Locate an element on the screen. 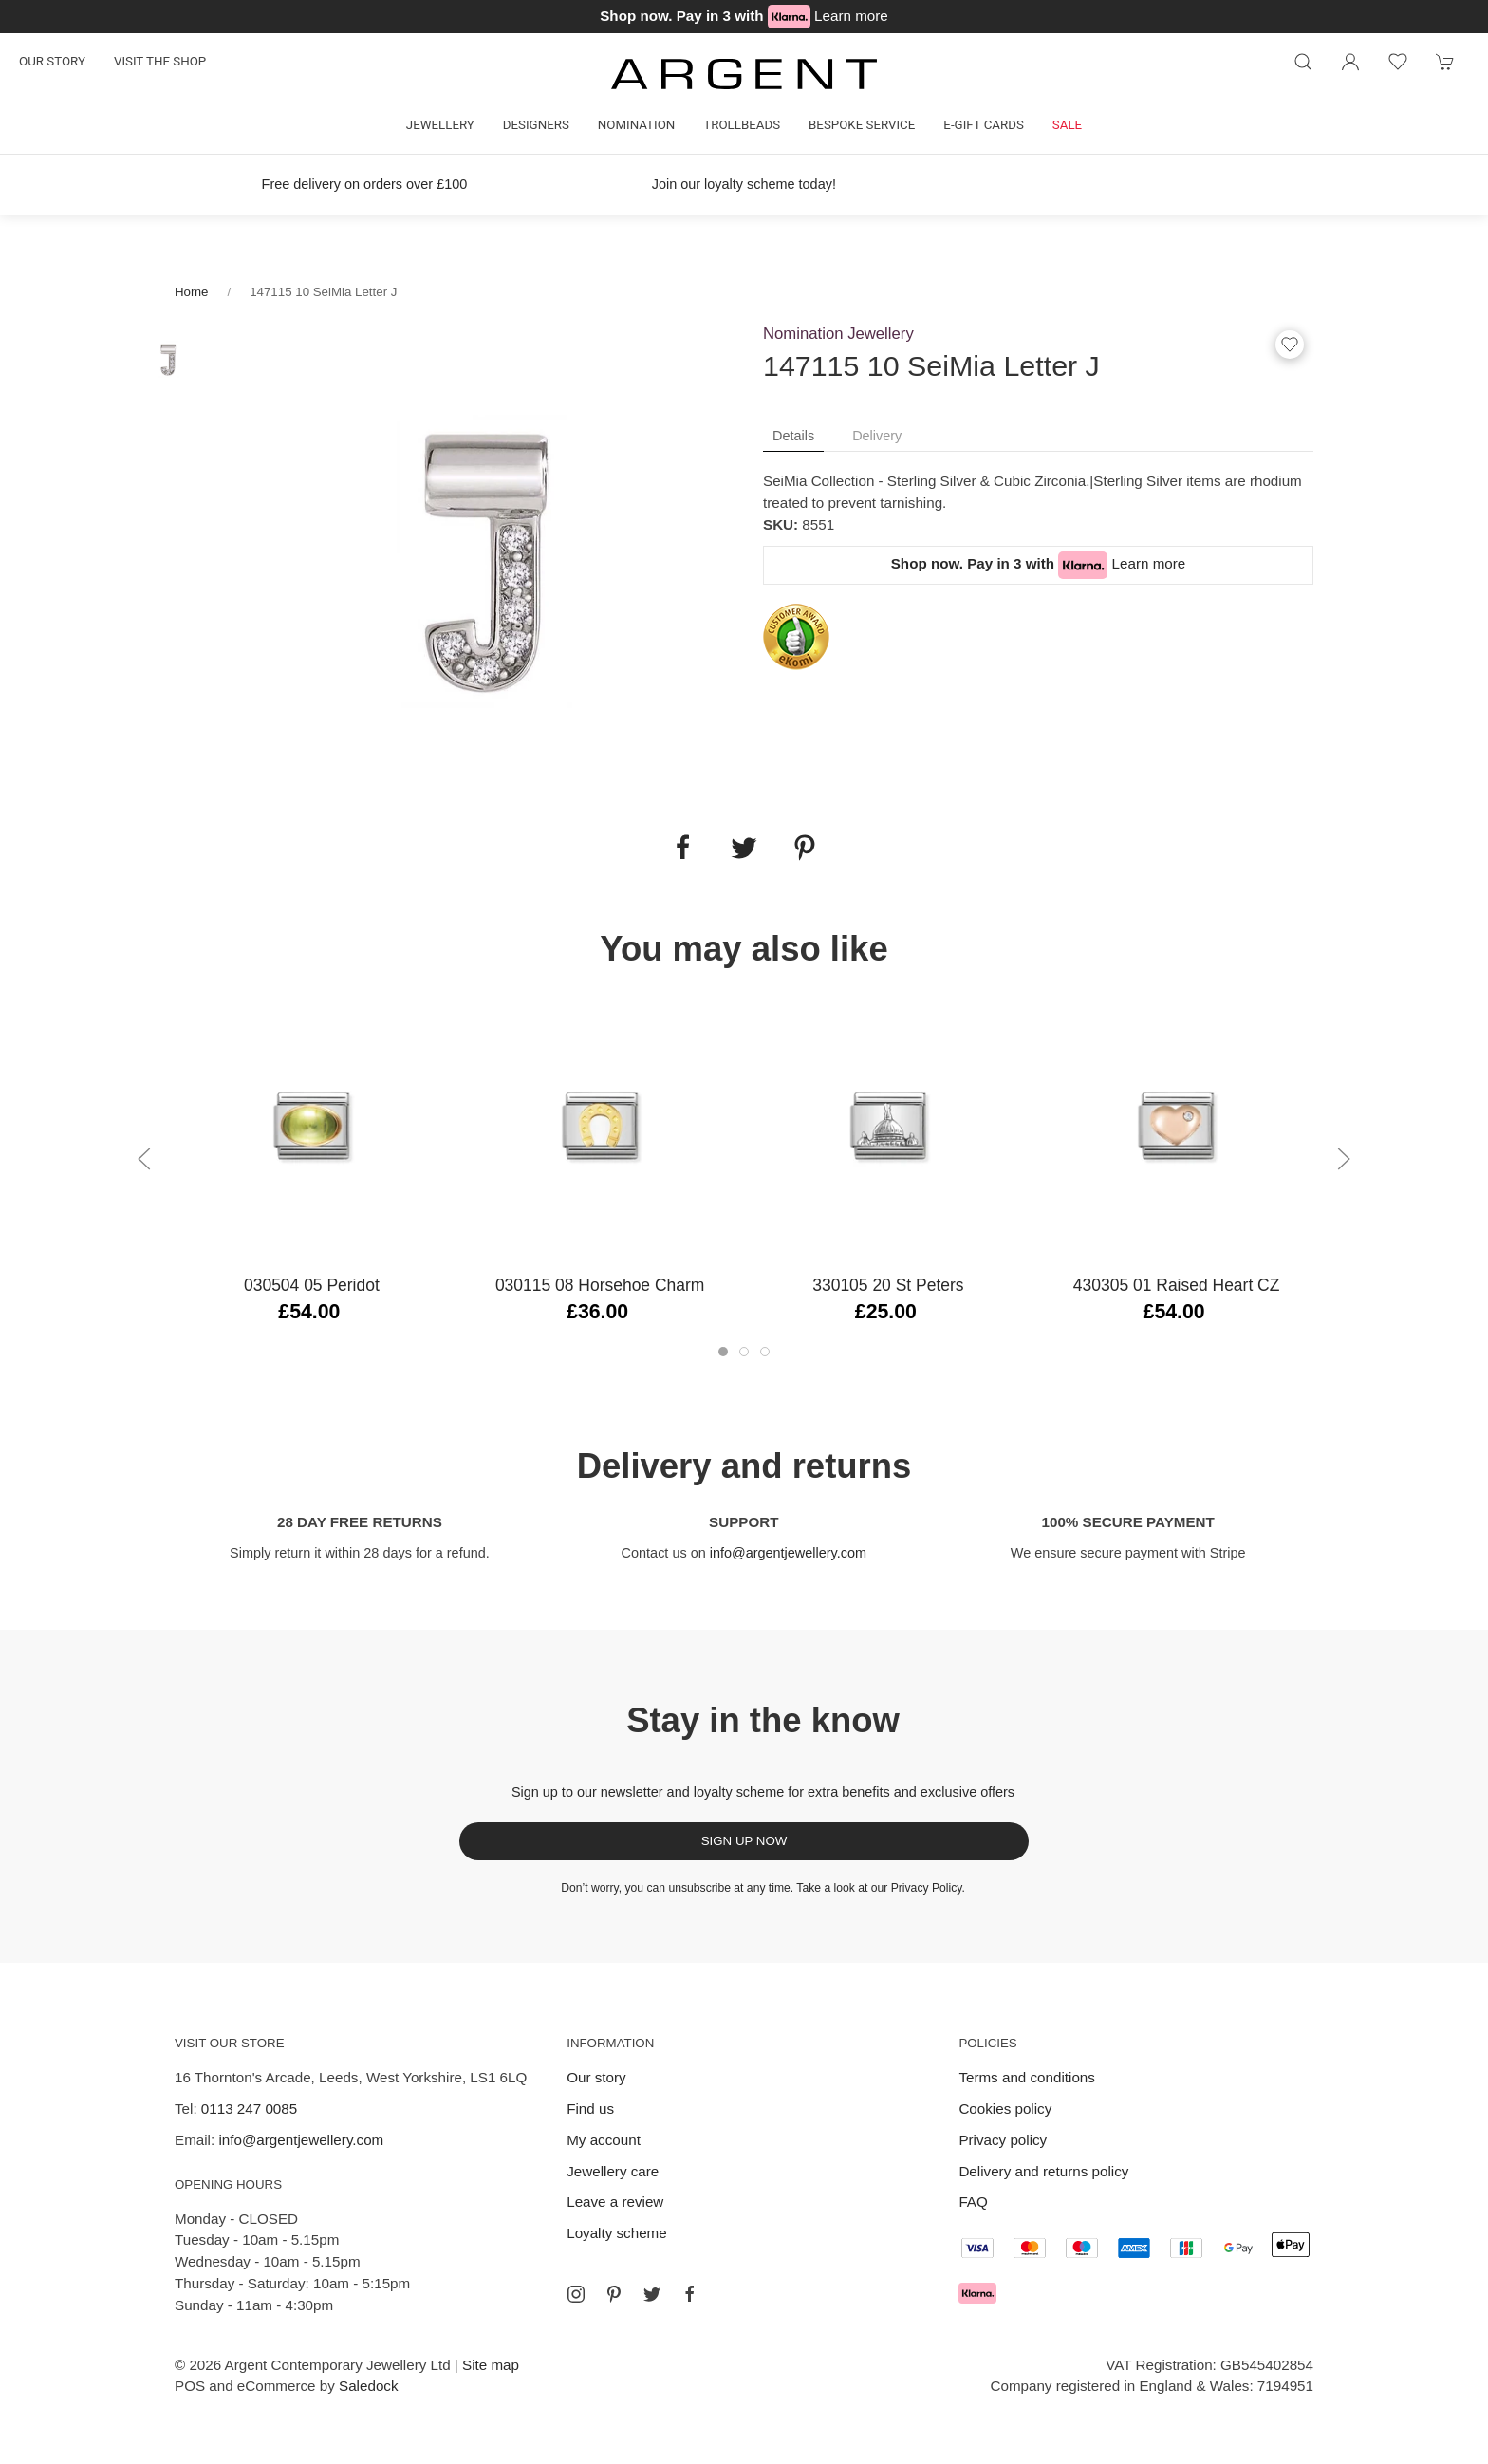  Privacy policy is located at coordinates (1002, 2140).